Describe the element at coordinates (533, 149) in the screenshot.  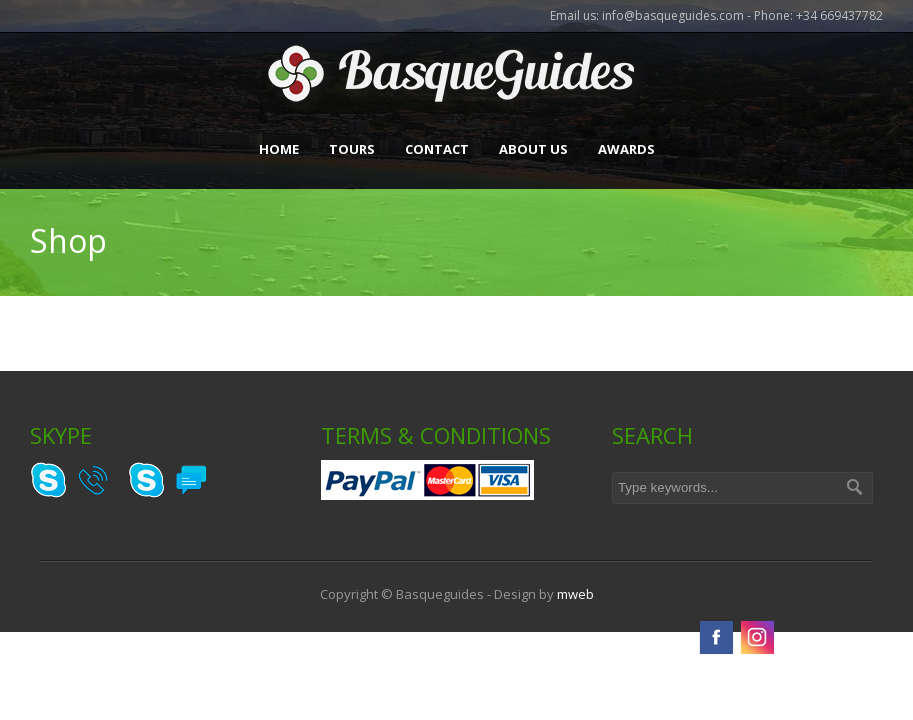
I see `About Us` at that location.